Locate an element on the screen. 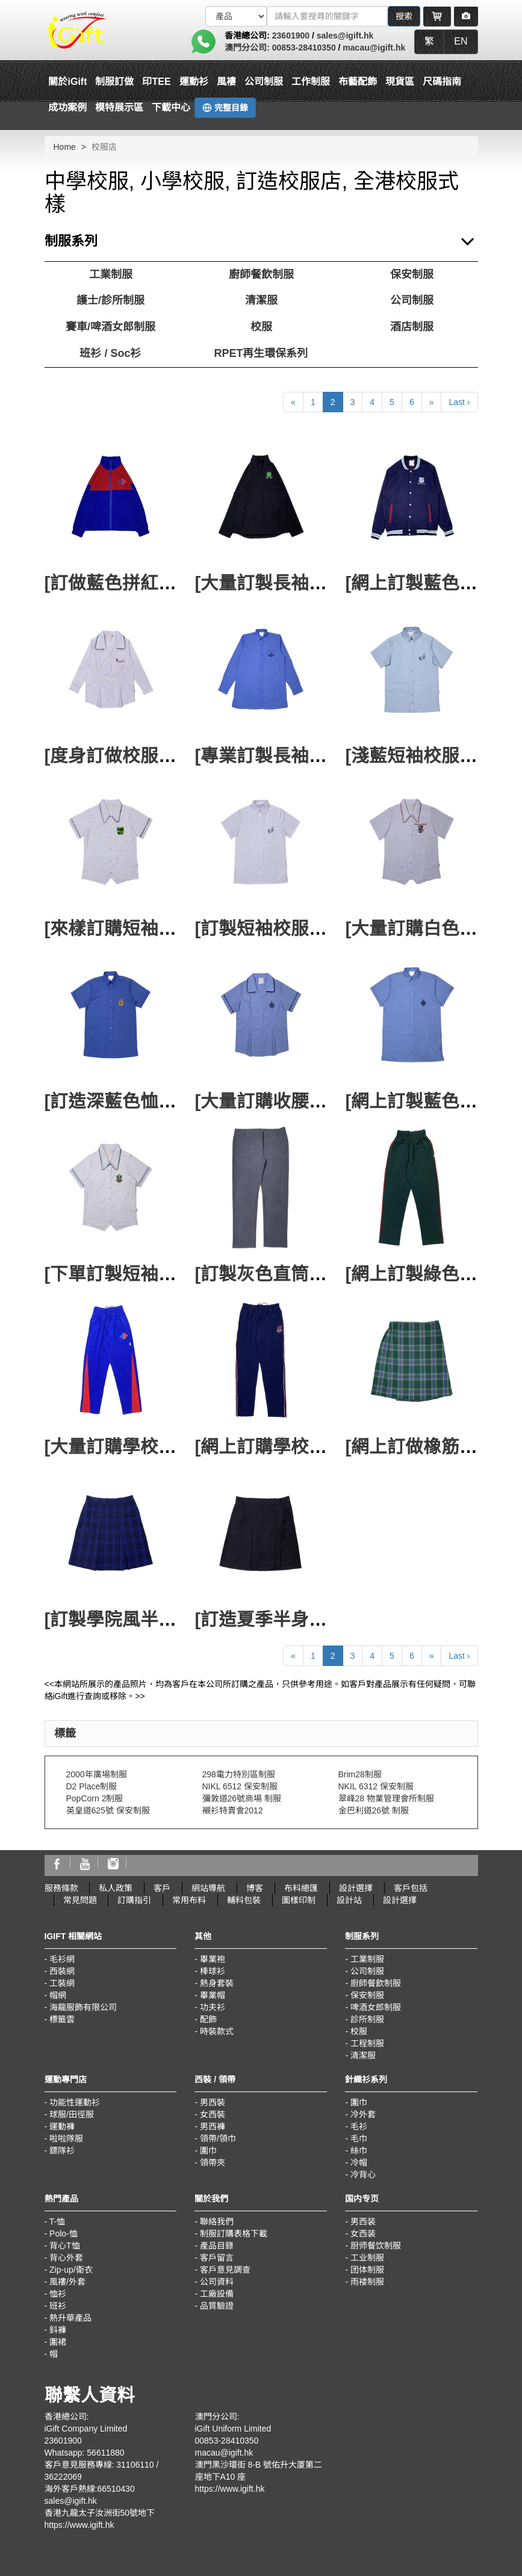 This screenshot has height=2576, width=522. 球服/田徑服 is located at coordinates (71, 2114).